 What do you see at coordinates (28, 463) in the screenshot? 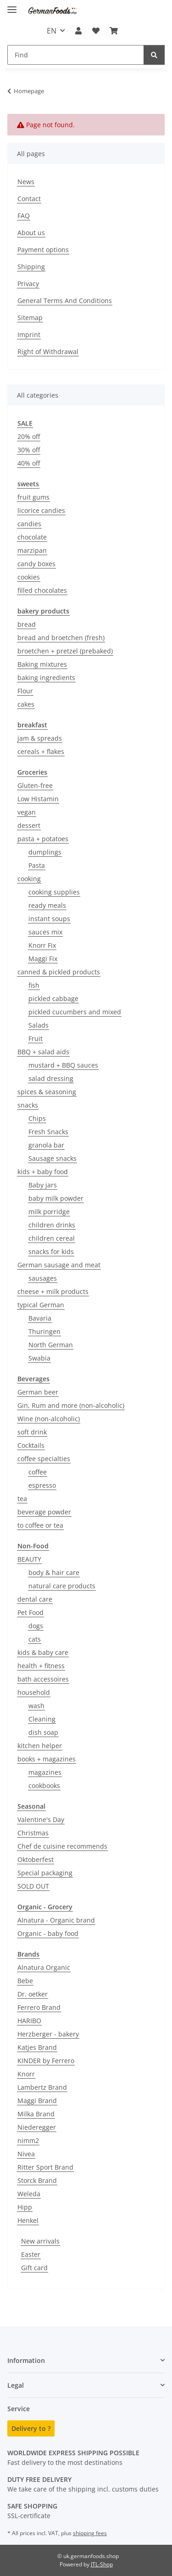
I see `40% off` at bounding box center [28, 463].